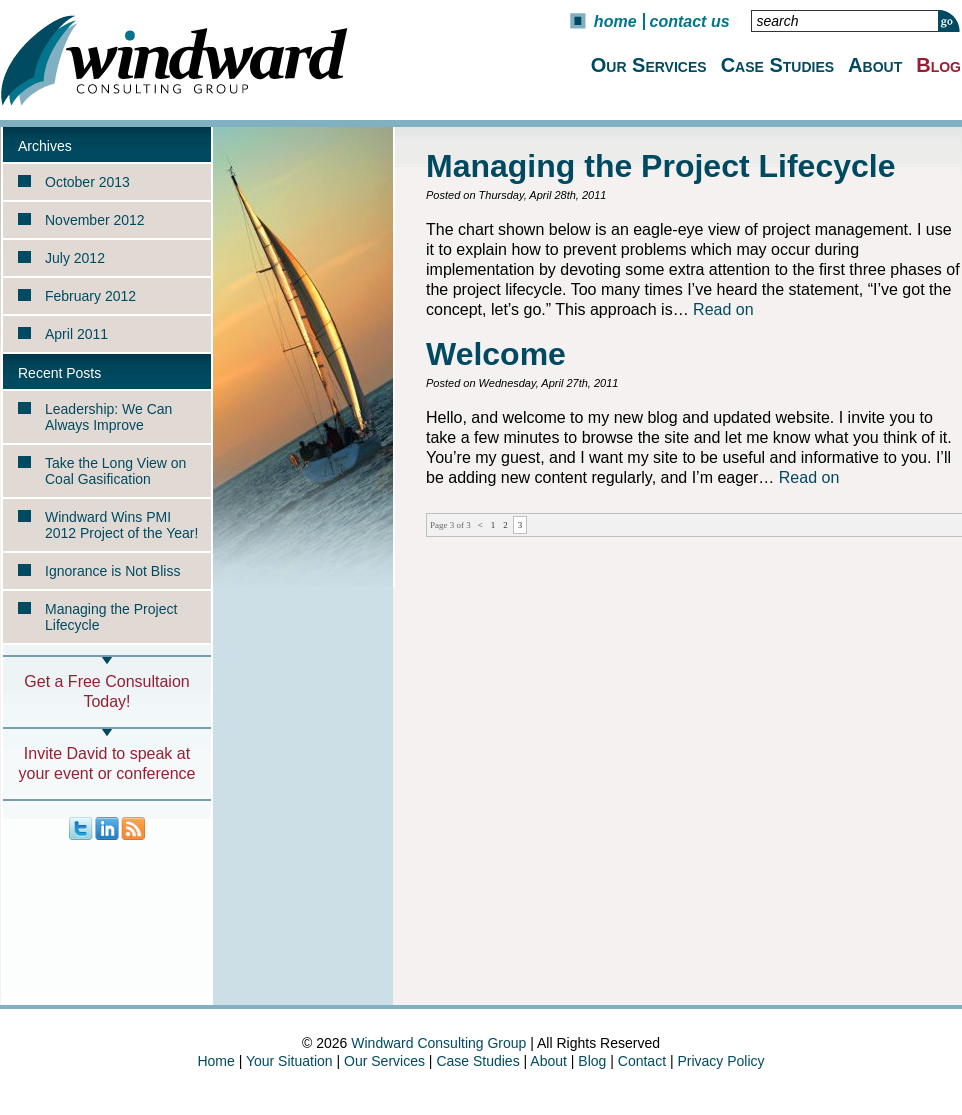  Describe the element at coordinates (106, 691) in the screenshot. I see `Get a Free Consultaion Today!` at that location.